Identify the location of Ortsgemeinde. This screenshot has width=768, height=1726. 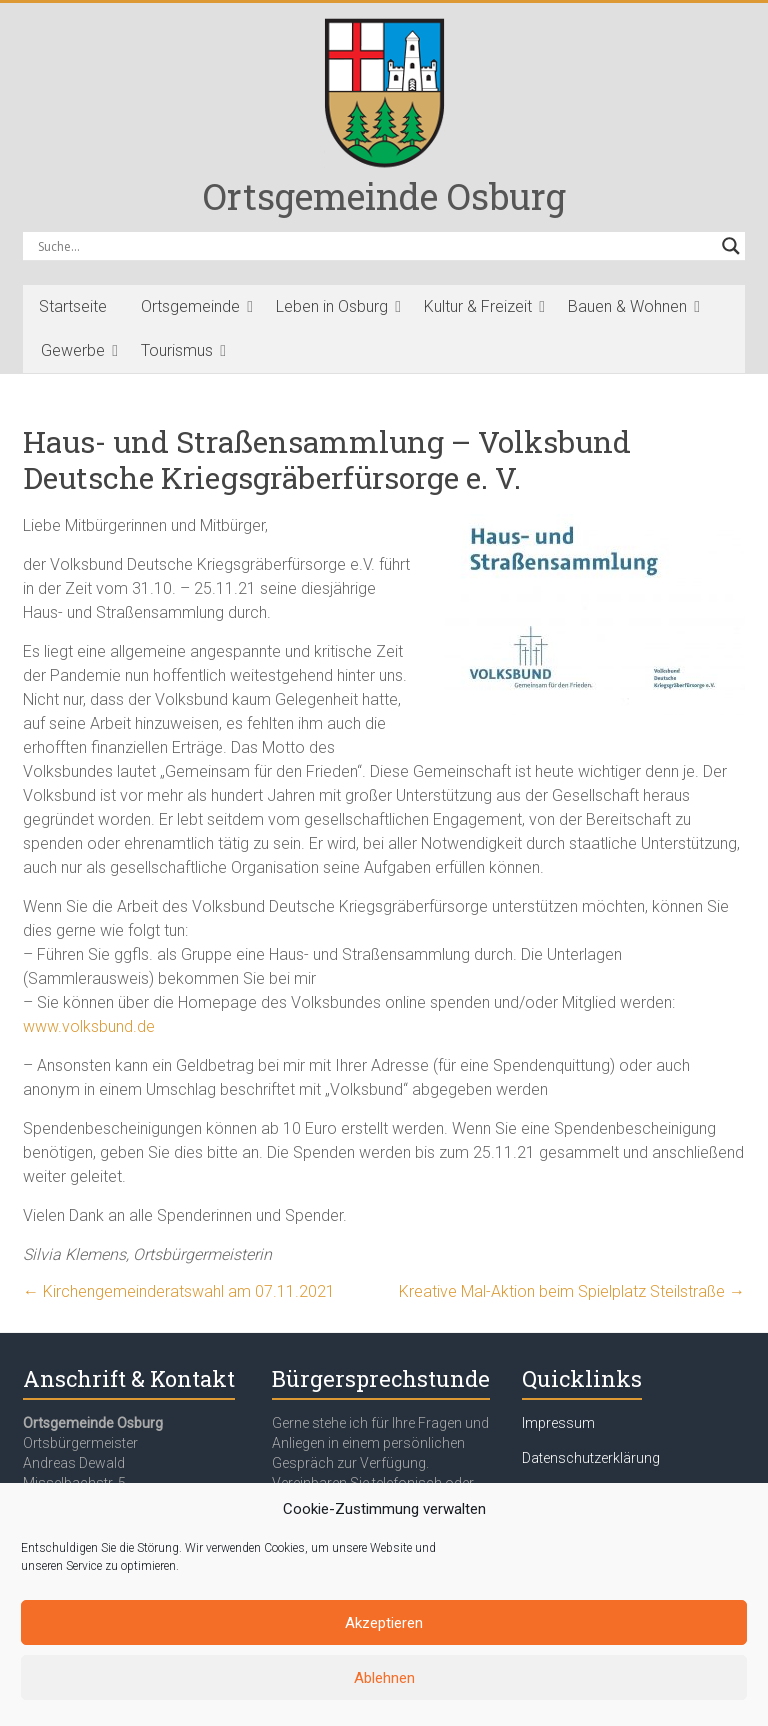
(190, 306).